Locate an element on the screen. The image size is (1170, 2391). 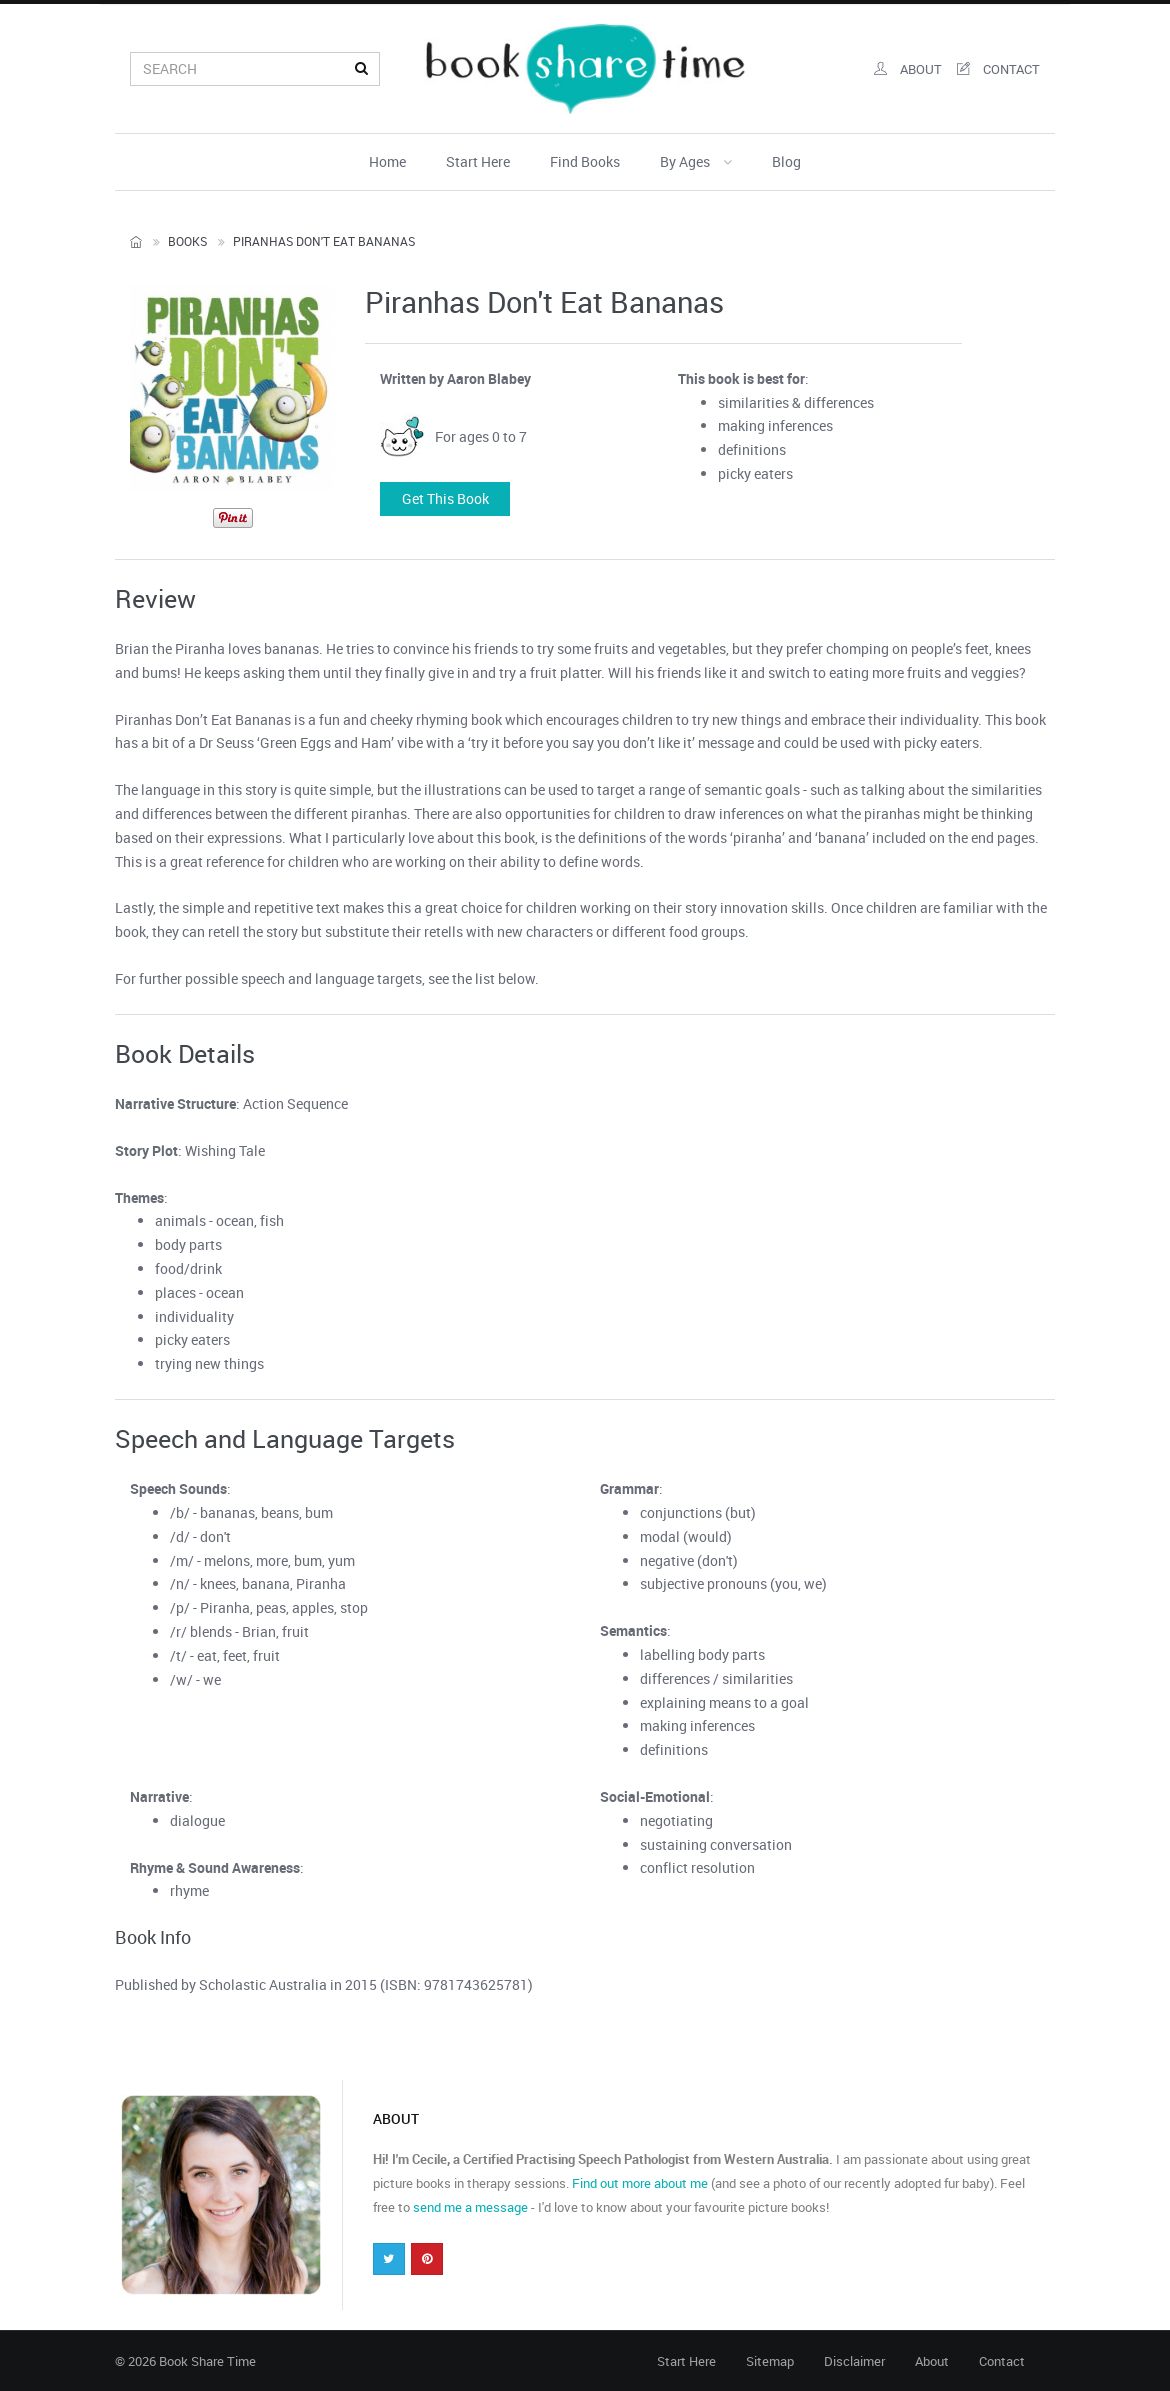
Find Books is located at coordinates (585, 161).